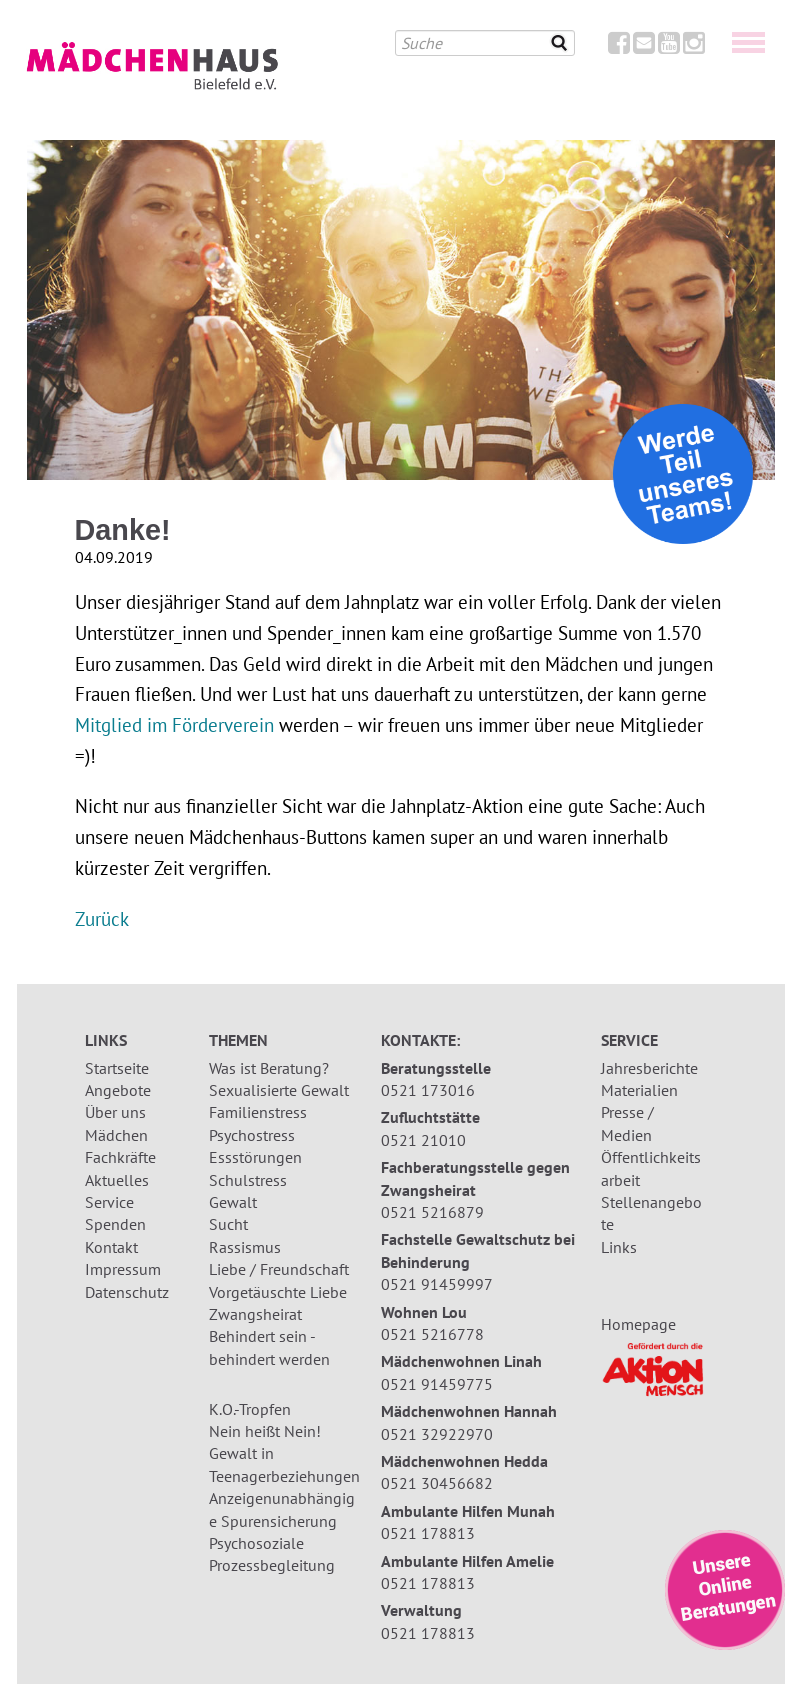 This screenshot has width=801, height=1684. What do you see at coordinates (437, 1483) in the screenshot?
I see `0521 30456682` at bounding box center [437, 1483].